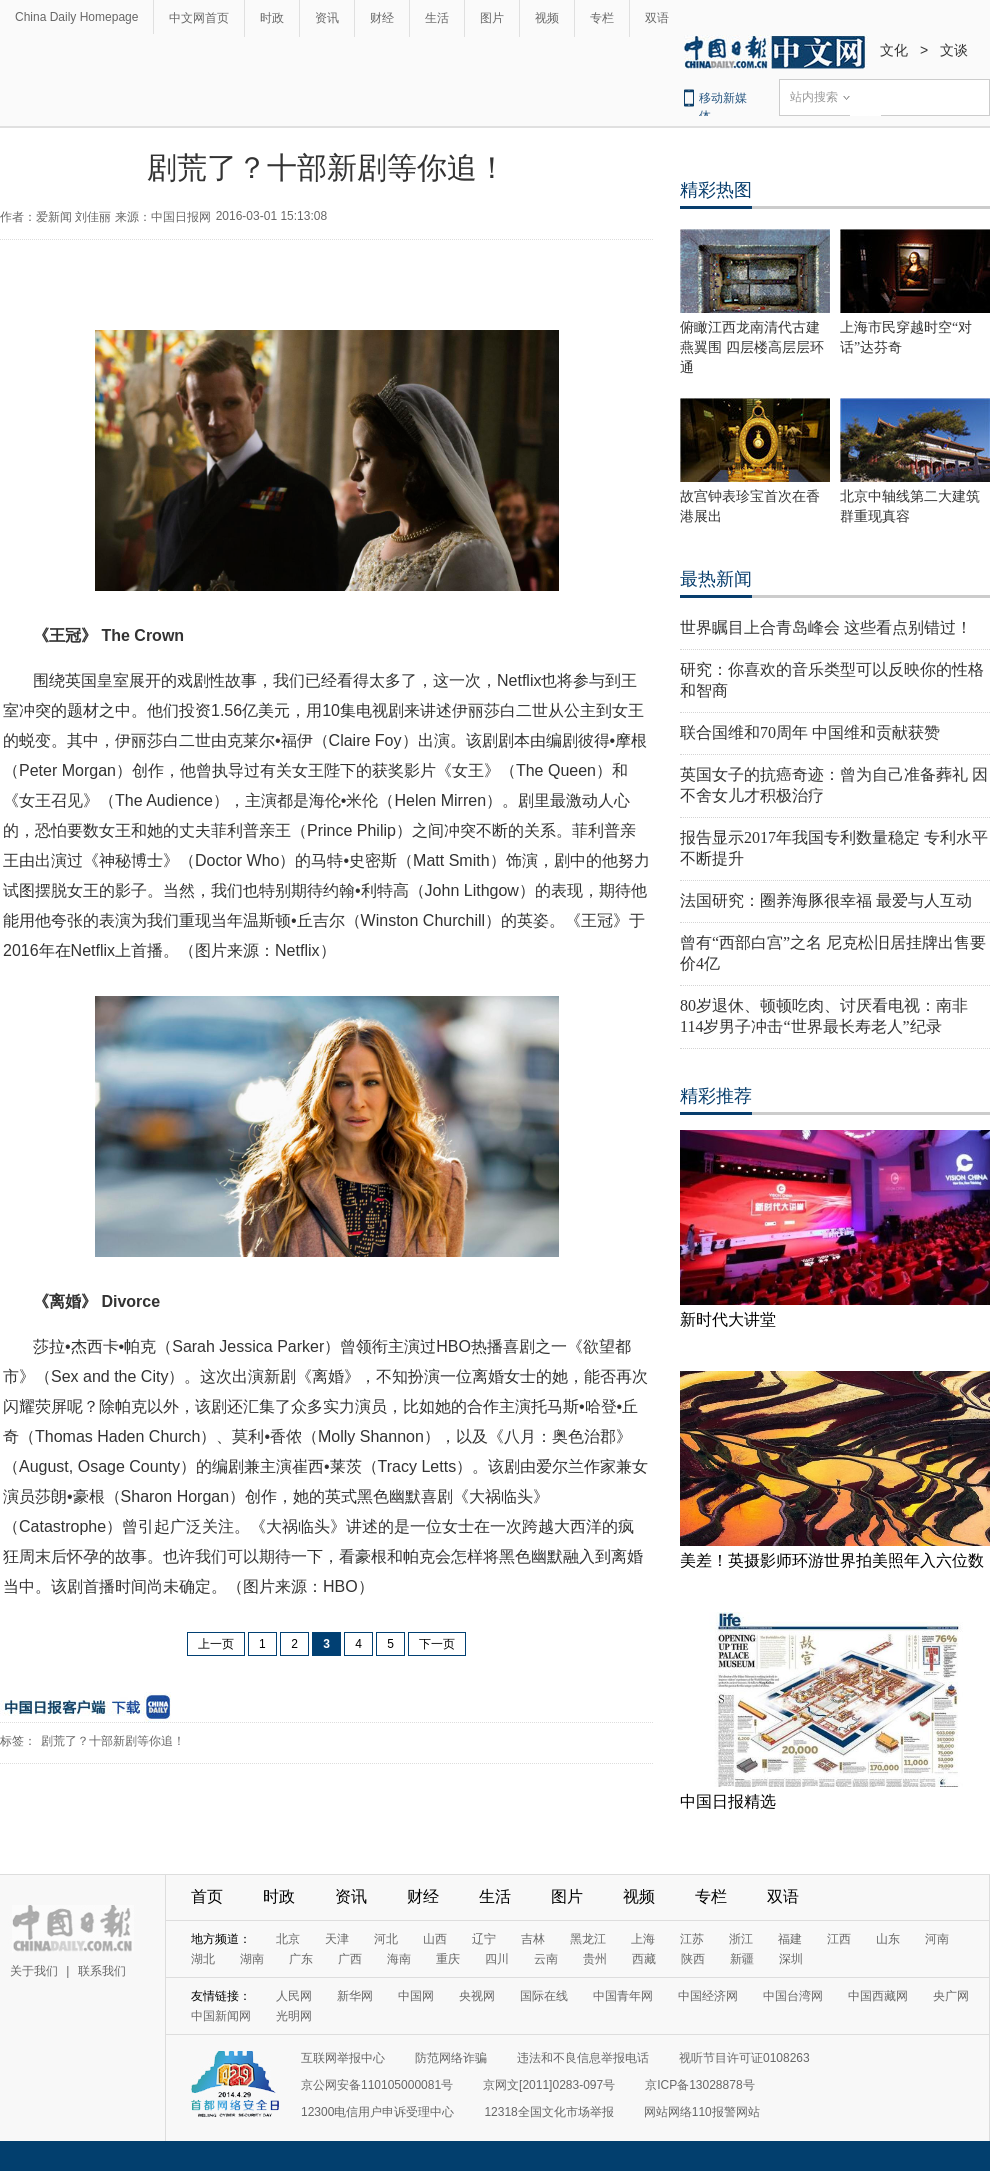 The height and width of the screenshot is (2171, 990). What do you see at coordinates (252, 1959) in the screenshot?
I see `湖南` at bounding box center [252, 1959].